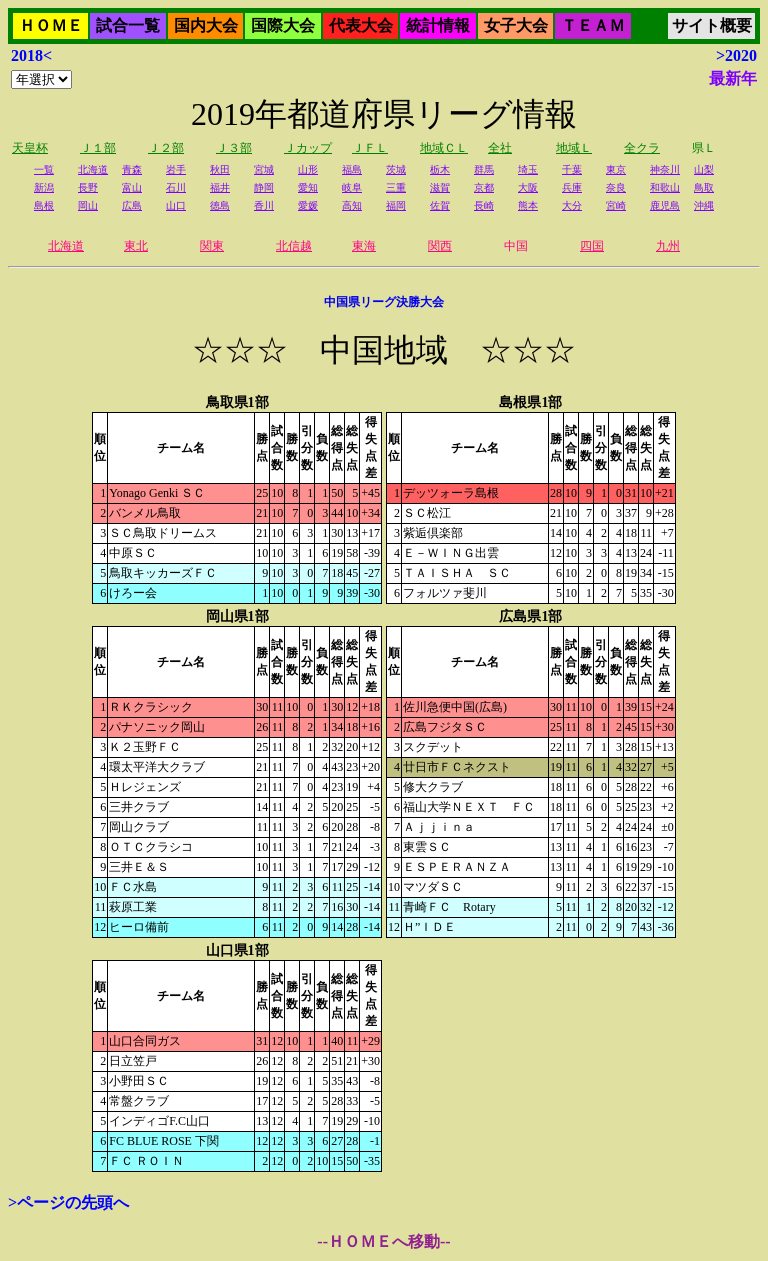 The image size is (768, 1261). What do you see at coordinates (572, 169) in the screenshot?
I see `千葉` at bounding box center [572, 169].